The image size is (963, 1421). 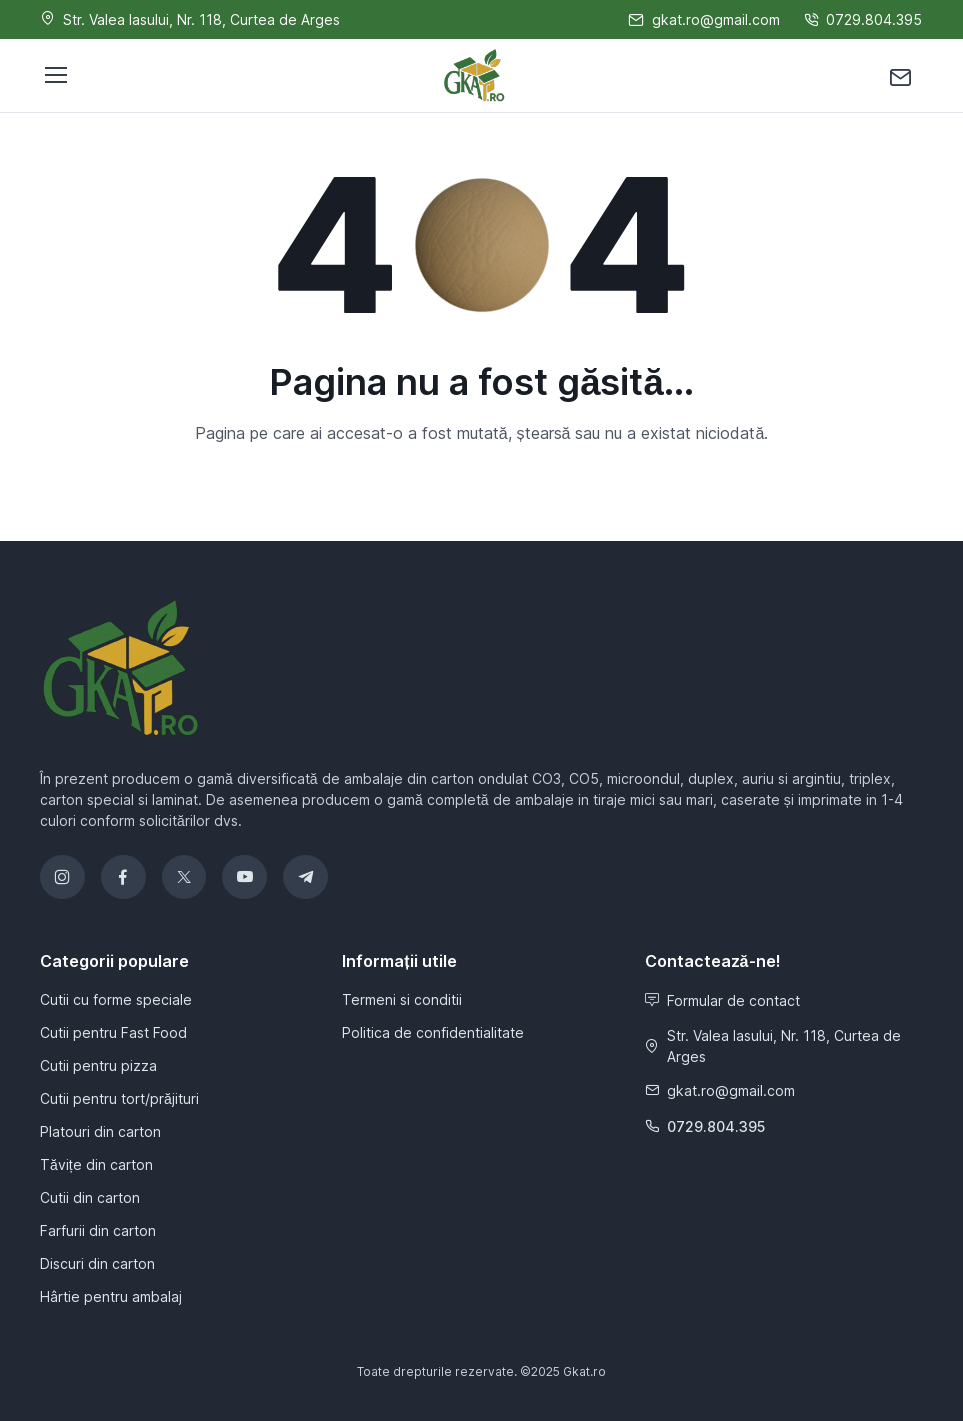 What do you see at coordinates (900, 75) in the screenshot?
I see `[Contactează-ne]` at bounding box center [900, 75].